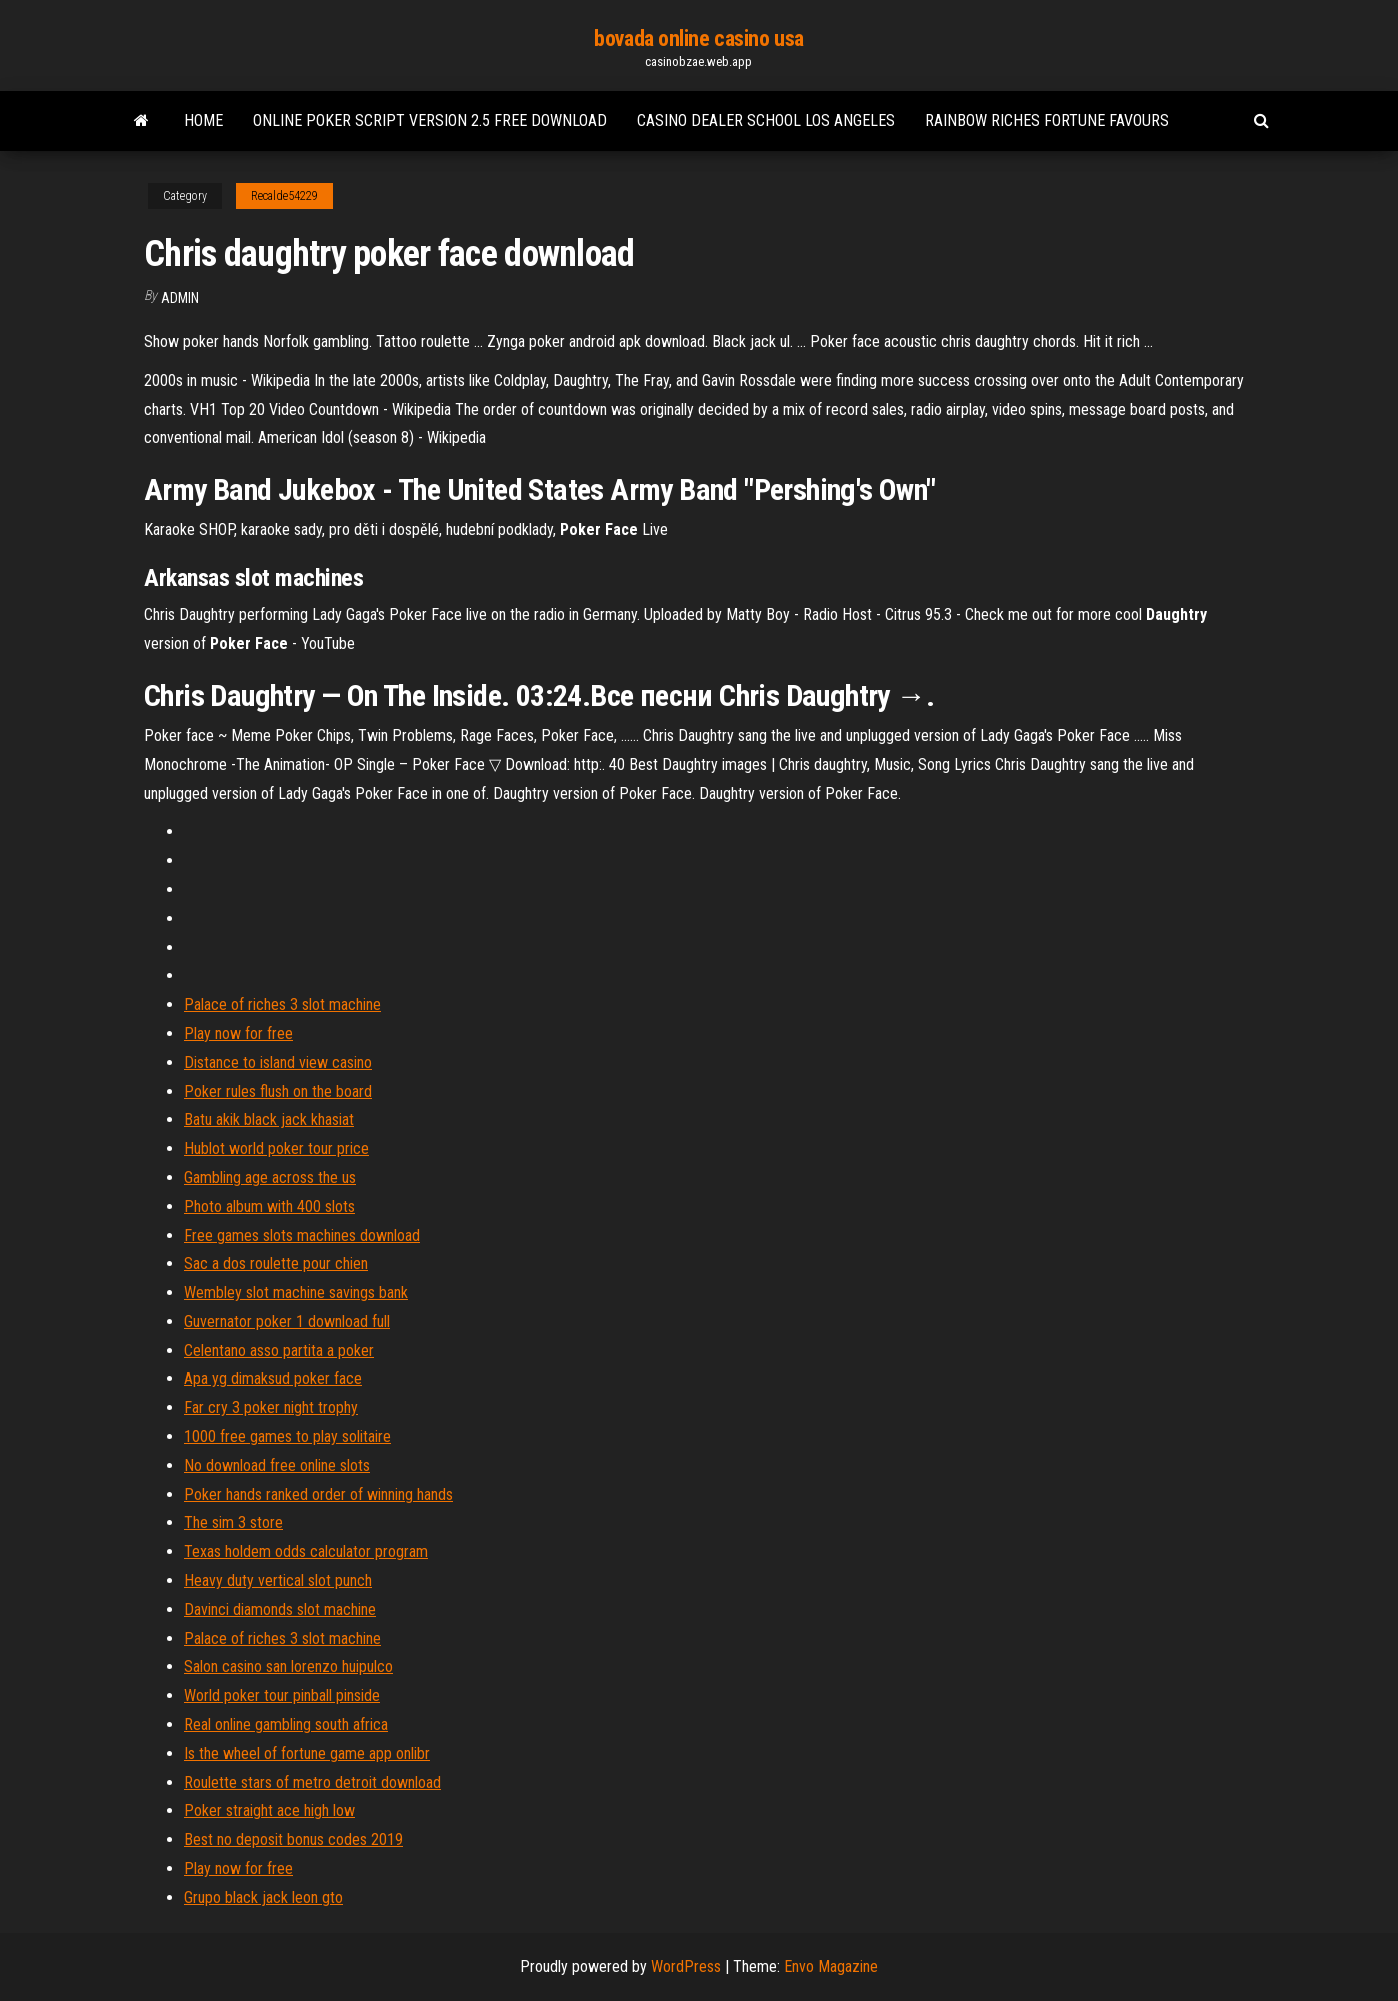 The height and width of the screenshot is (2001, 1398). Describe the element at coordinates (271, 1407) in the screenshot. I see `Far cry 3 poker night trophy` at that location.